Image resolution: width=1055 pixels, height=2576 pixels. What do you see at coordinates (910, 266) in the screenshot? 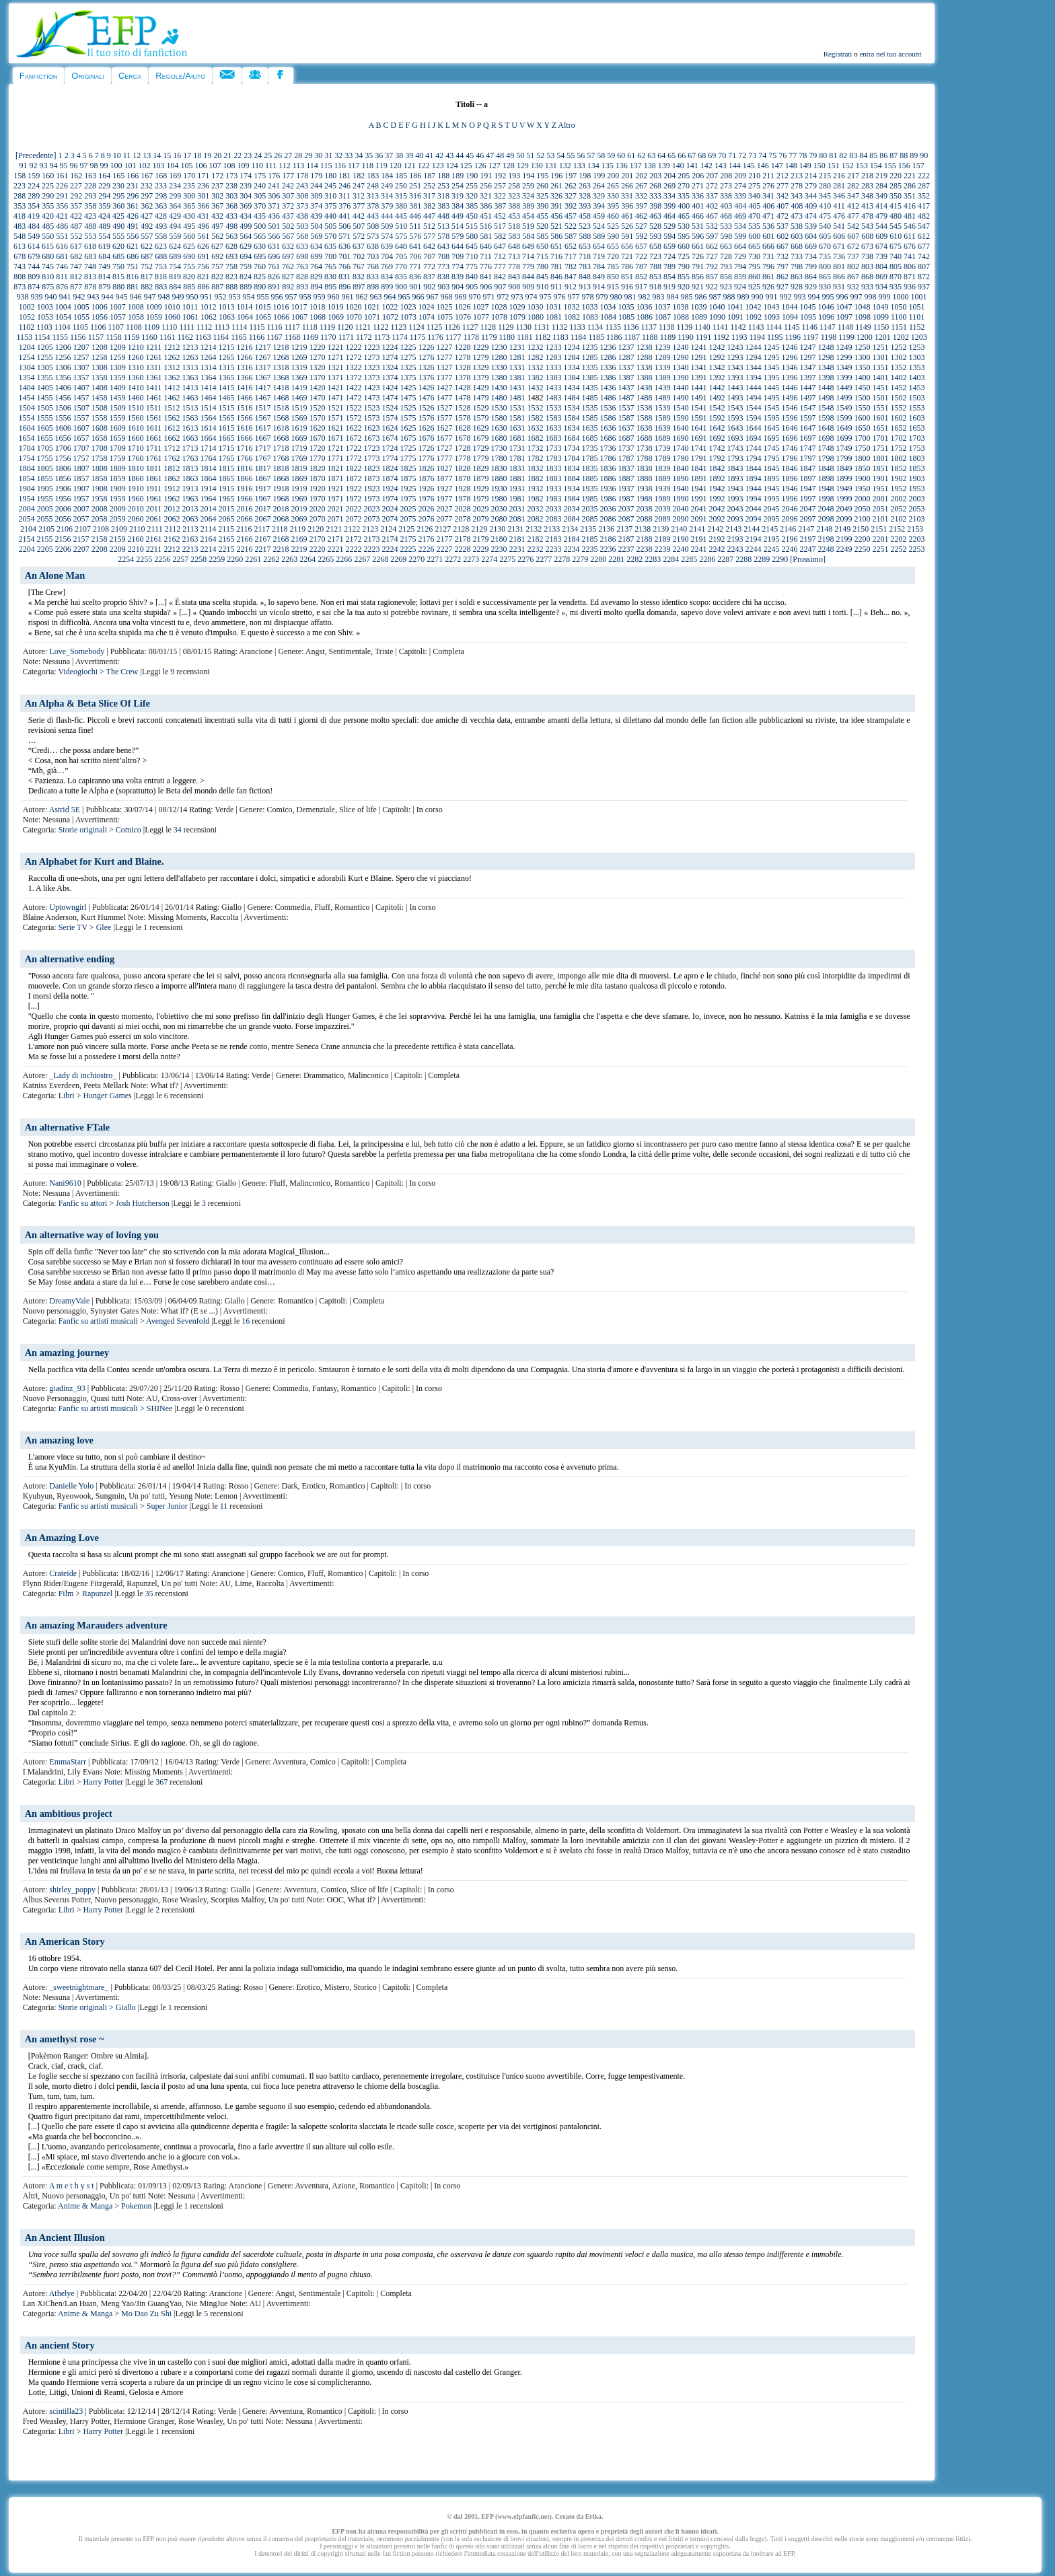
I see `806` at bounding box center [910, 266].